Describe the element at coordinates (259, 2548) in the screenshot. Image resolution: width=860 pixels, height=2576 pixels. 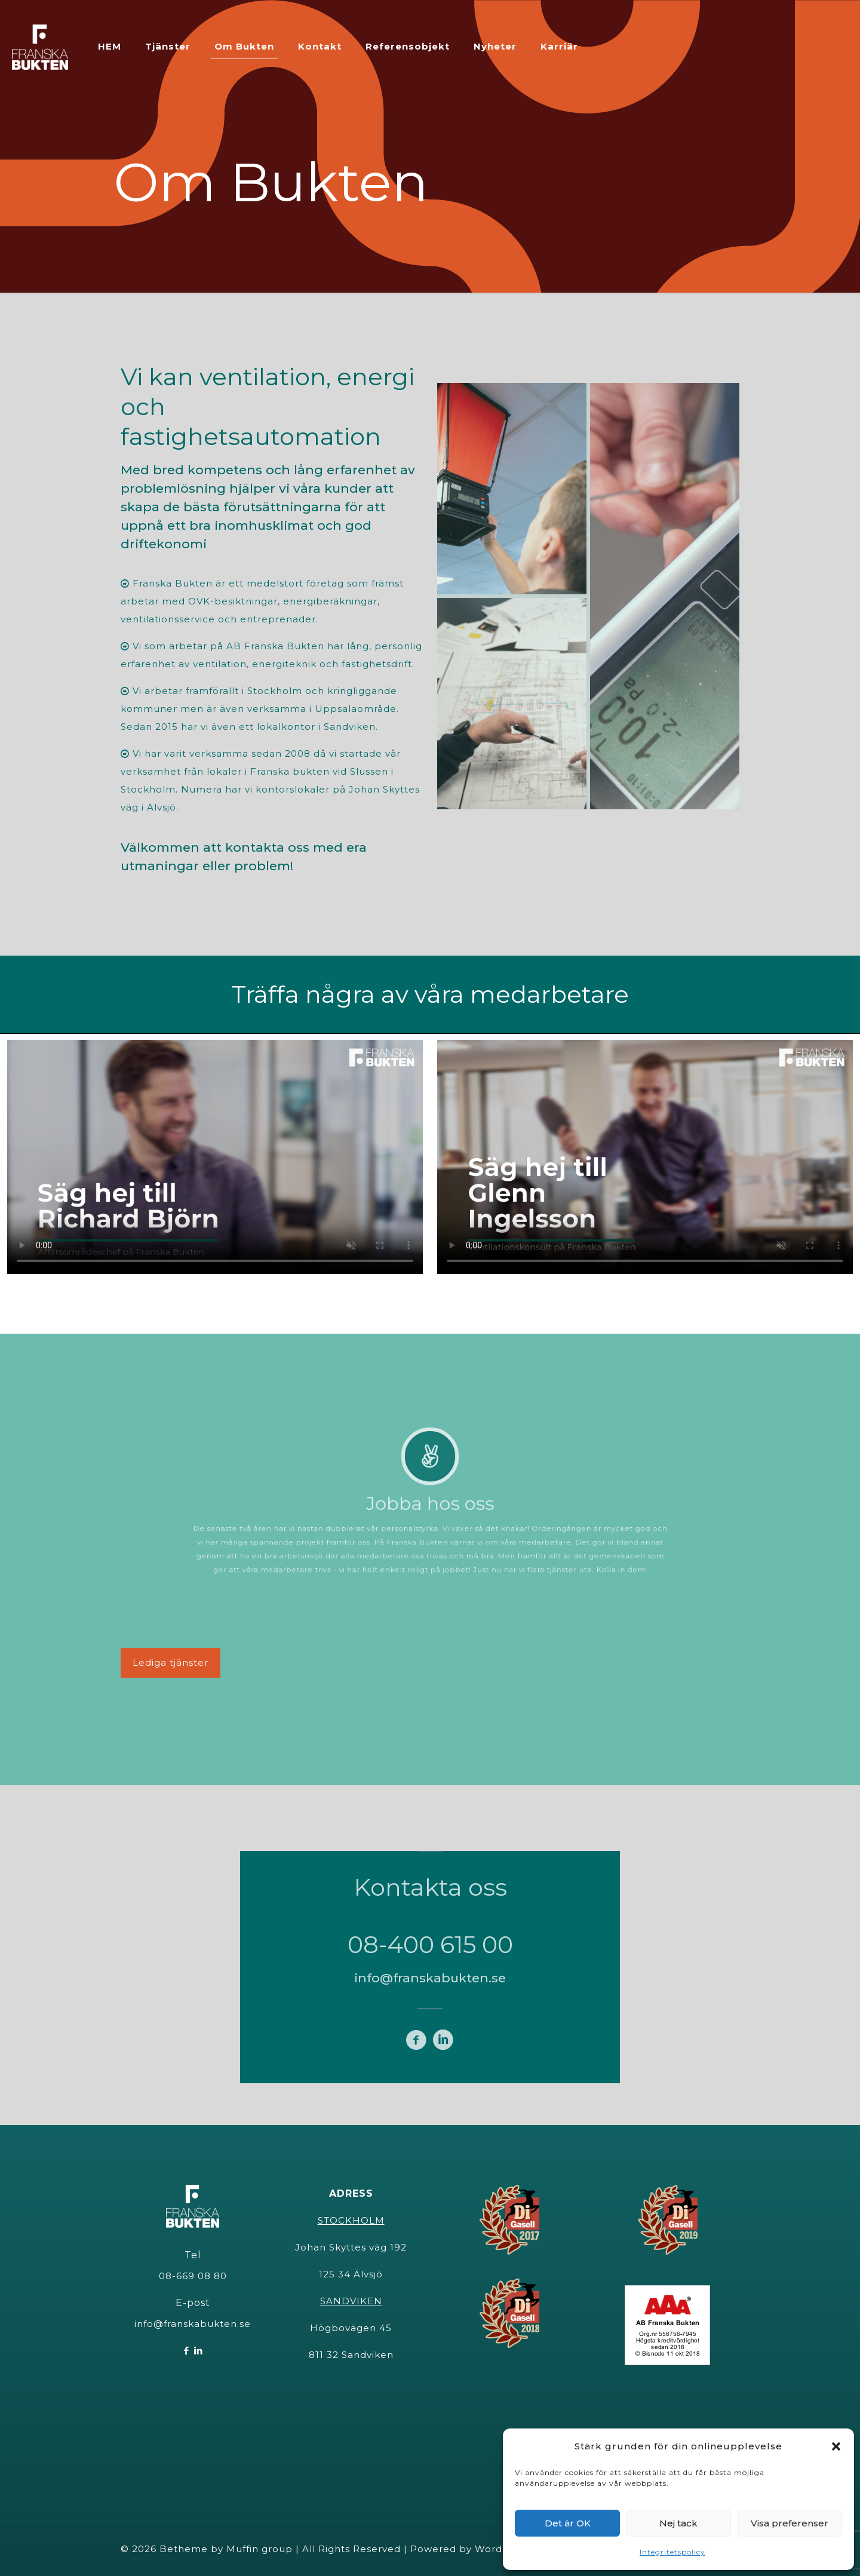
I see `Muffin group` at that location.